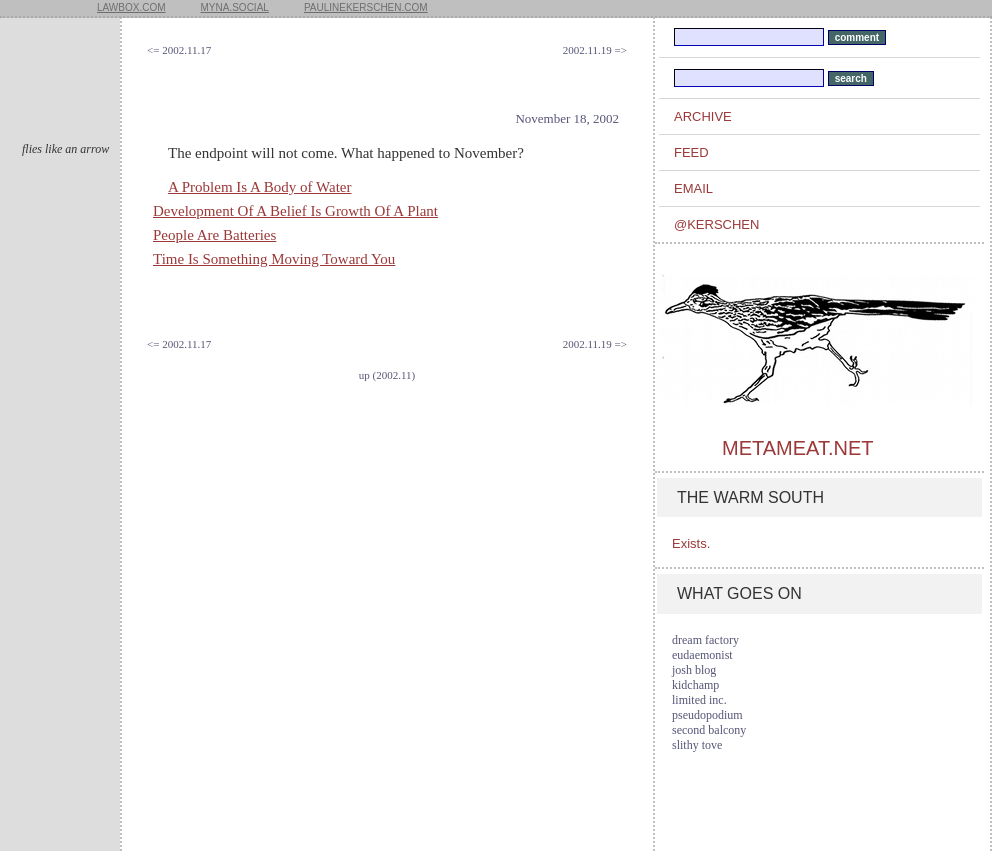 The height and width of the screenshot is (851, 992). What do you see at coordinates (274, 259) in the screenshot?
I see `Time Is Something Moving Toward You` at bounding box center [274, 259].